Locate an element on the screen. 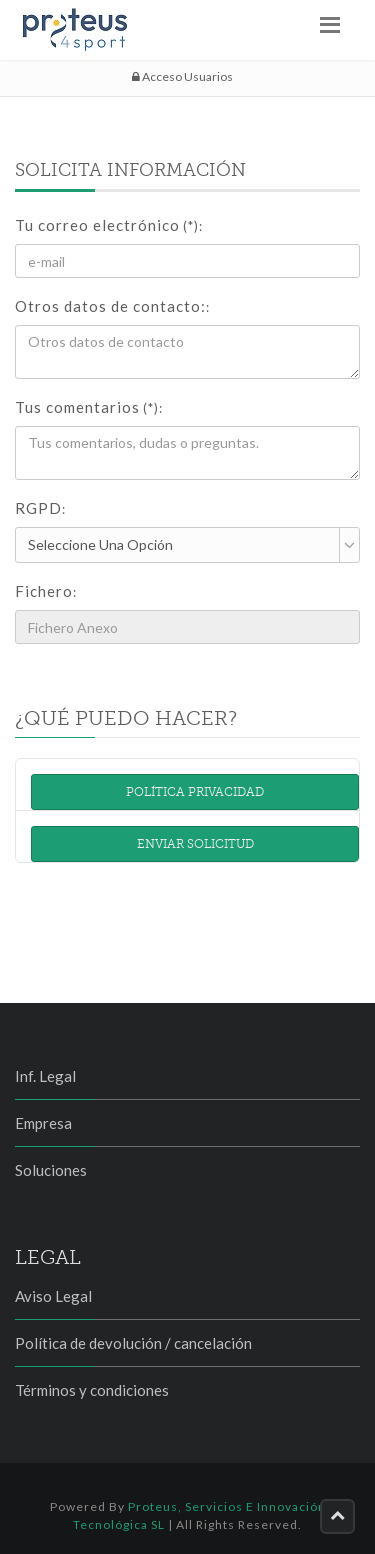 The height and width of the screenshot is (1554, 375). Términos y condiciones is located at coordinates (92, 1390).